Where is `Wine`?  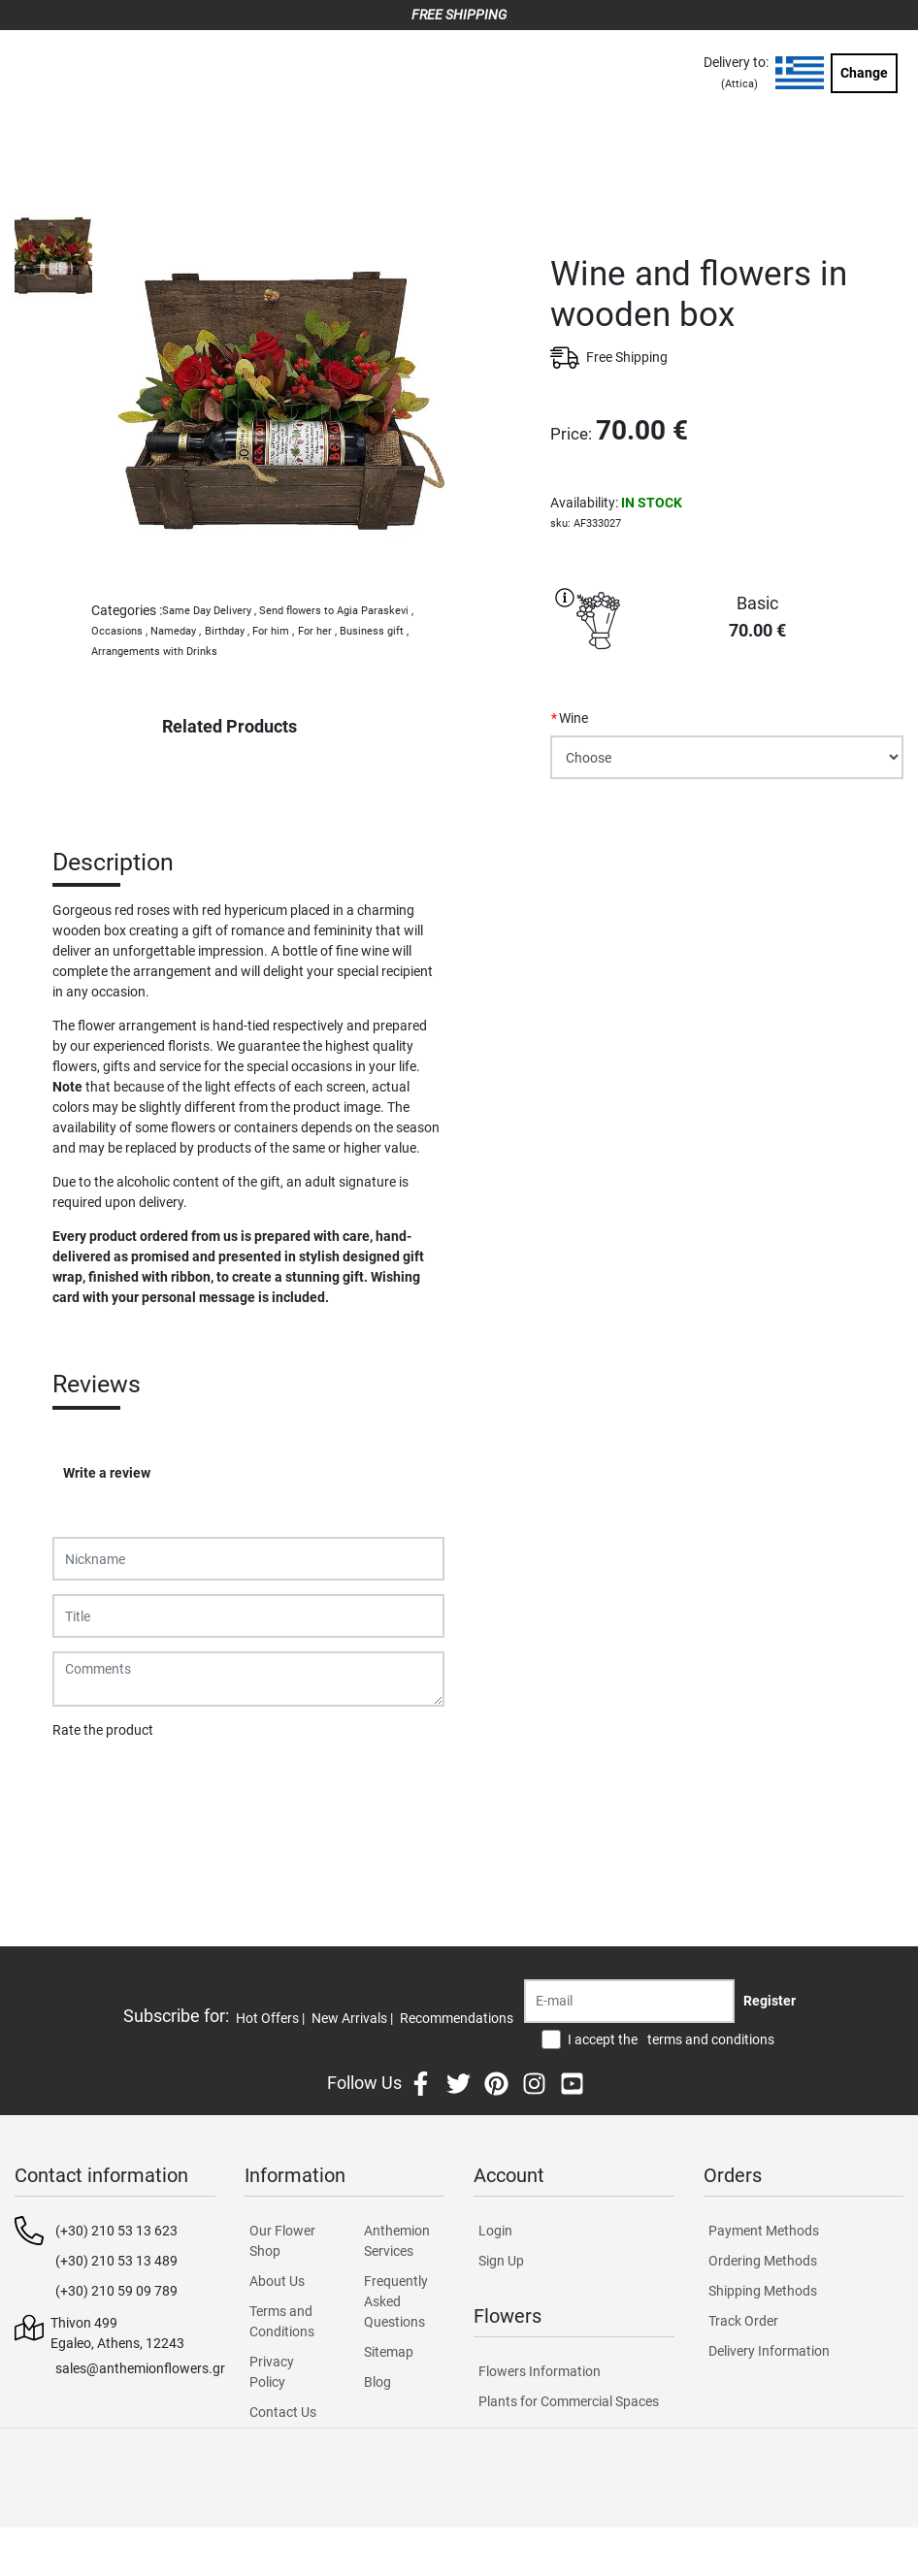 Wine is located at coordinates (573, 718).